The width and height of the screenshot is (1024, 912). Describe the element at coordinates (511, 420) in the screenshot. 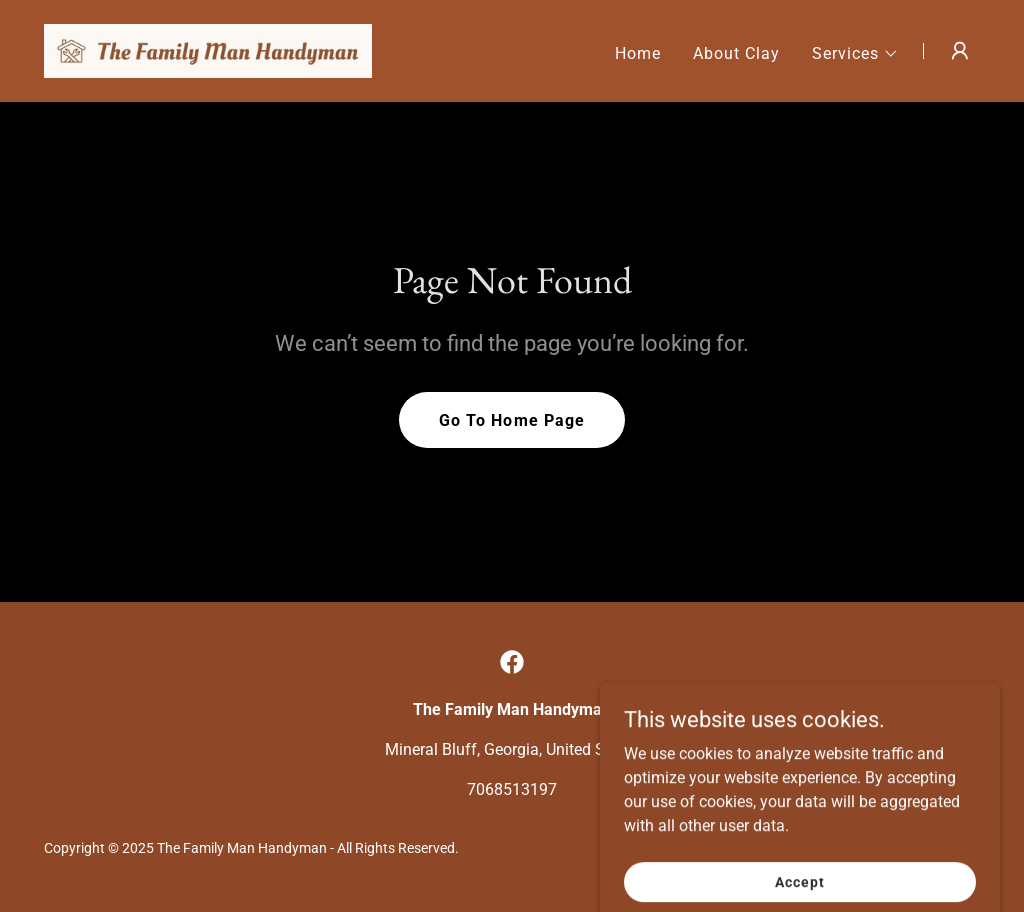

I see `Go To Home Page` at that location.